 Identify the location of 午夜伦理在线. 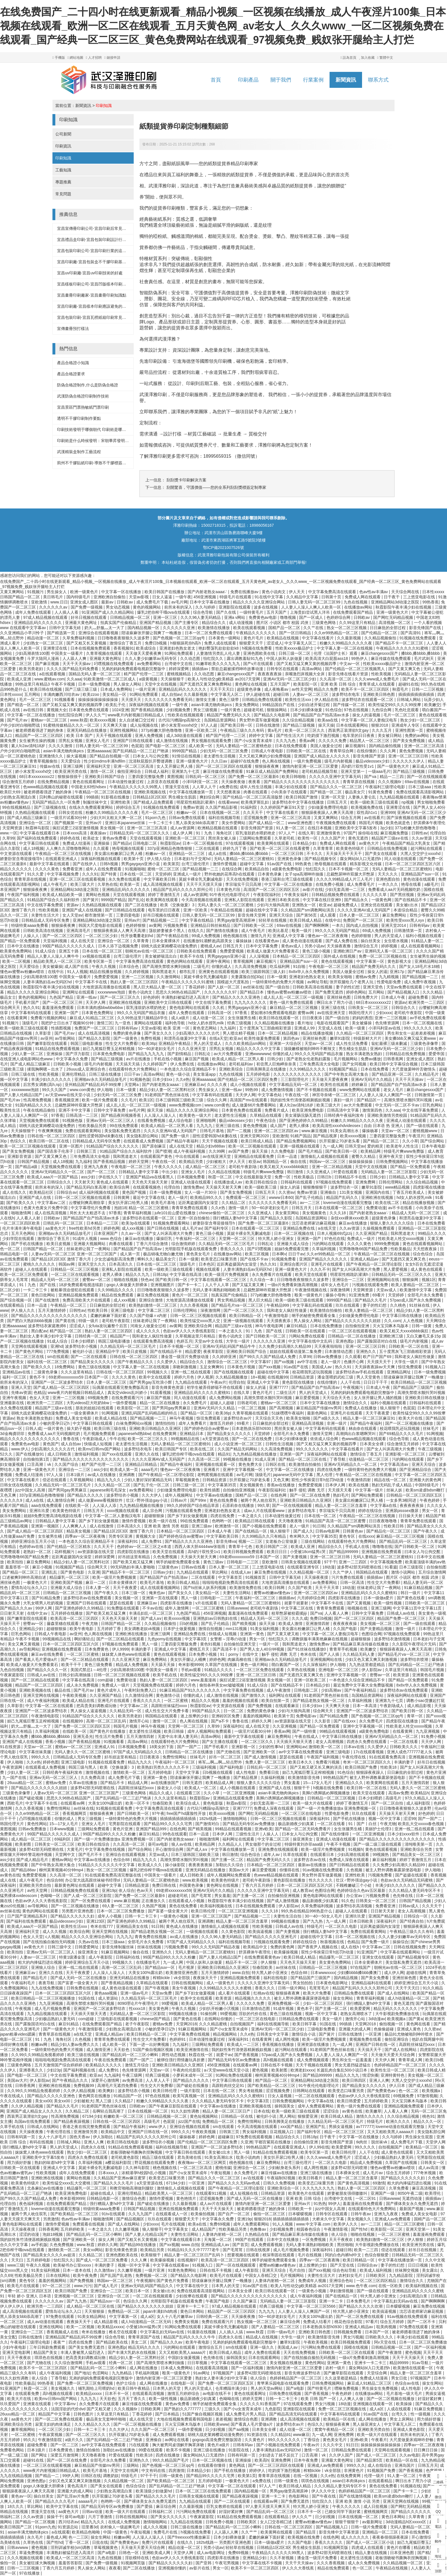
(354, 1757).